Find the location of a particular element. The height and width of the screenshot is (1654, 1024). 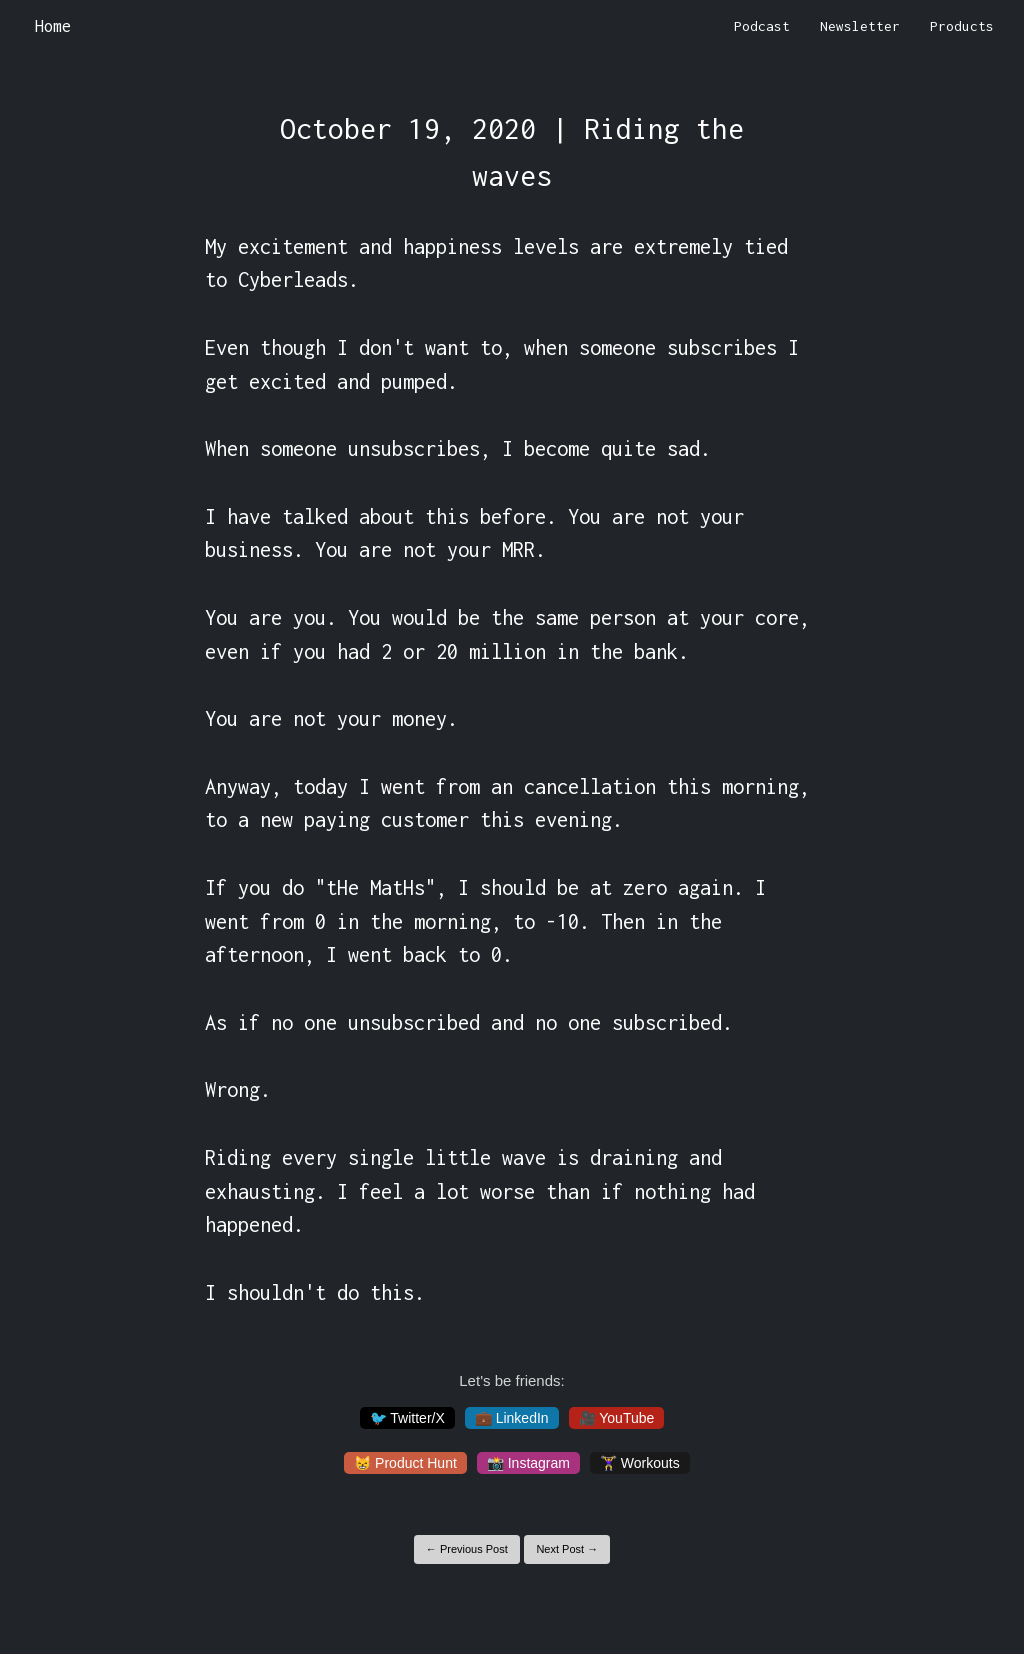

Home is located at coordinates (53, 26).